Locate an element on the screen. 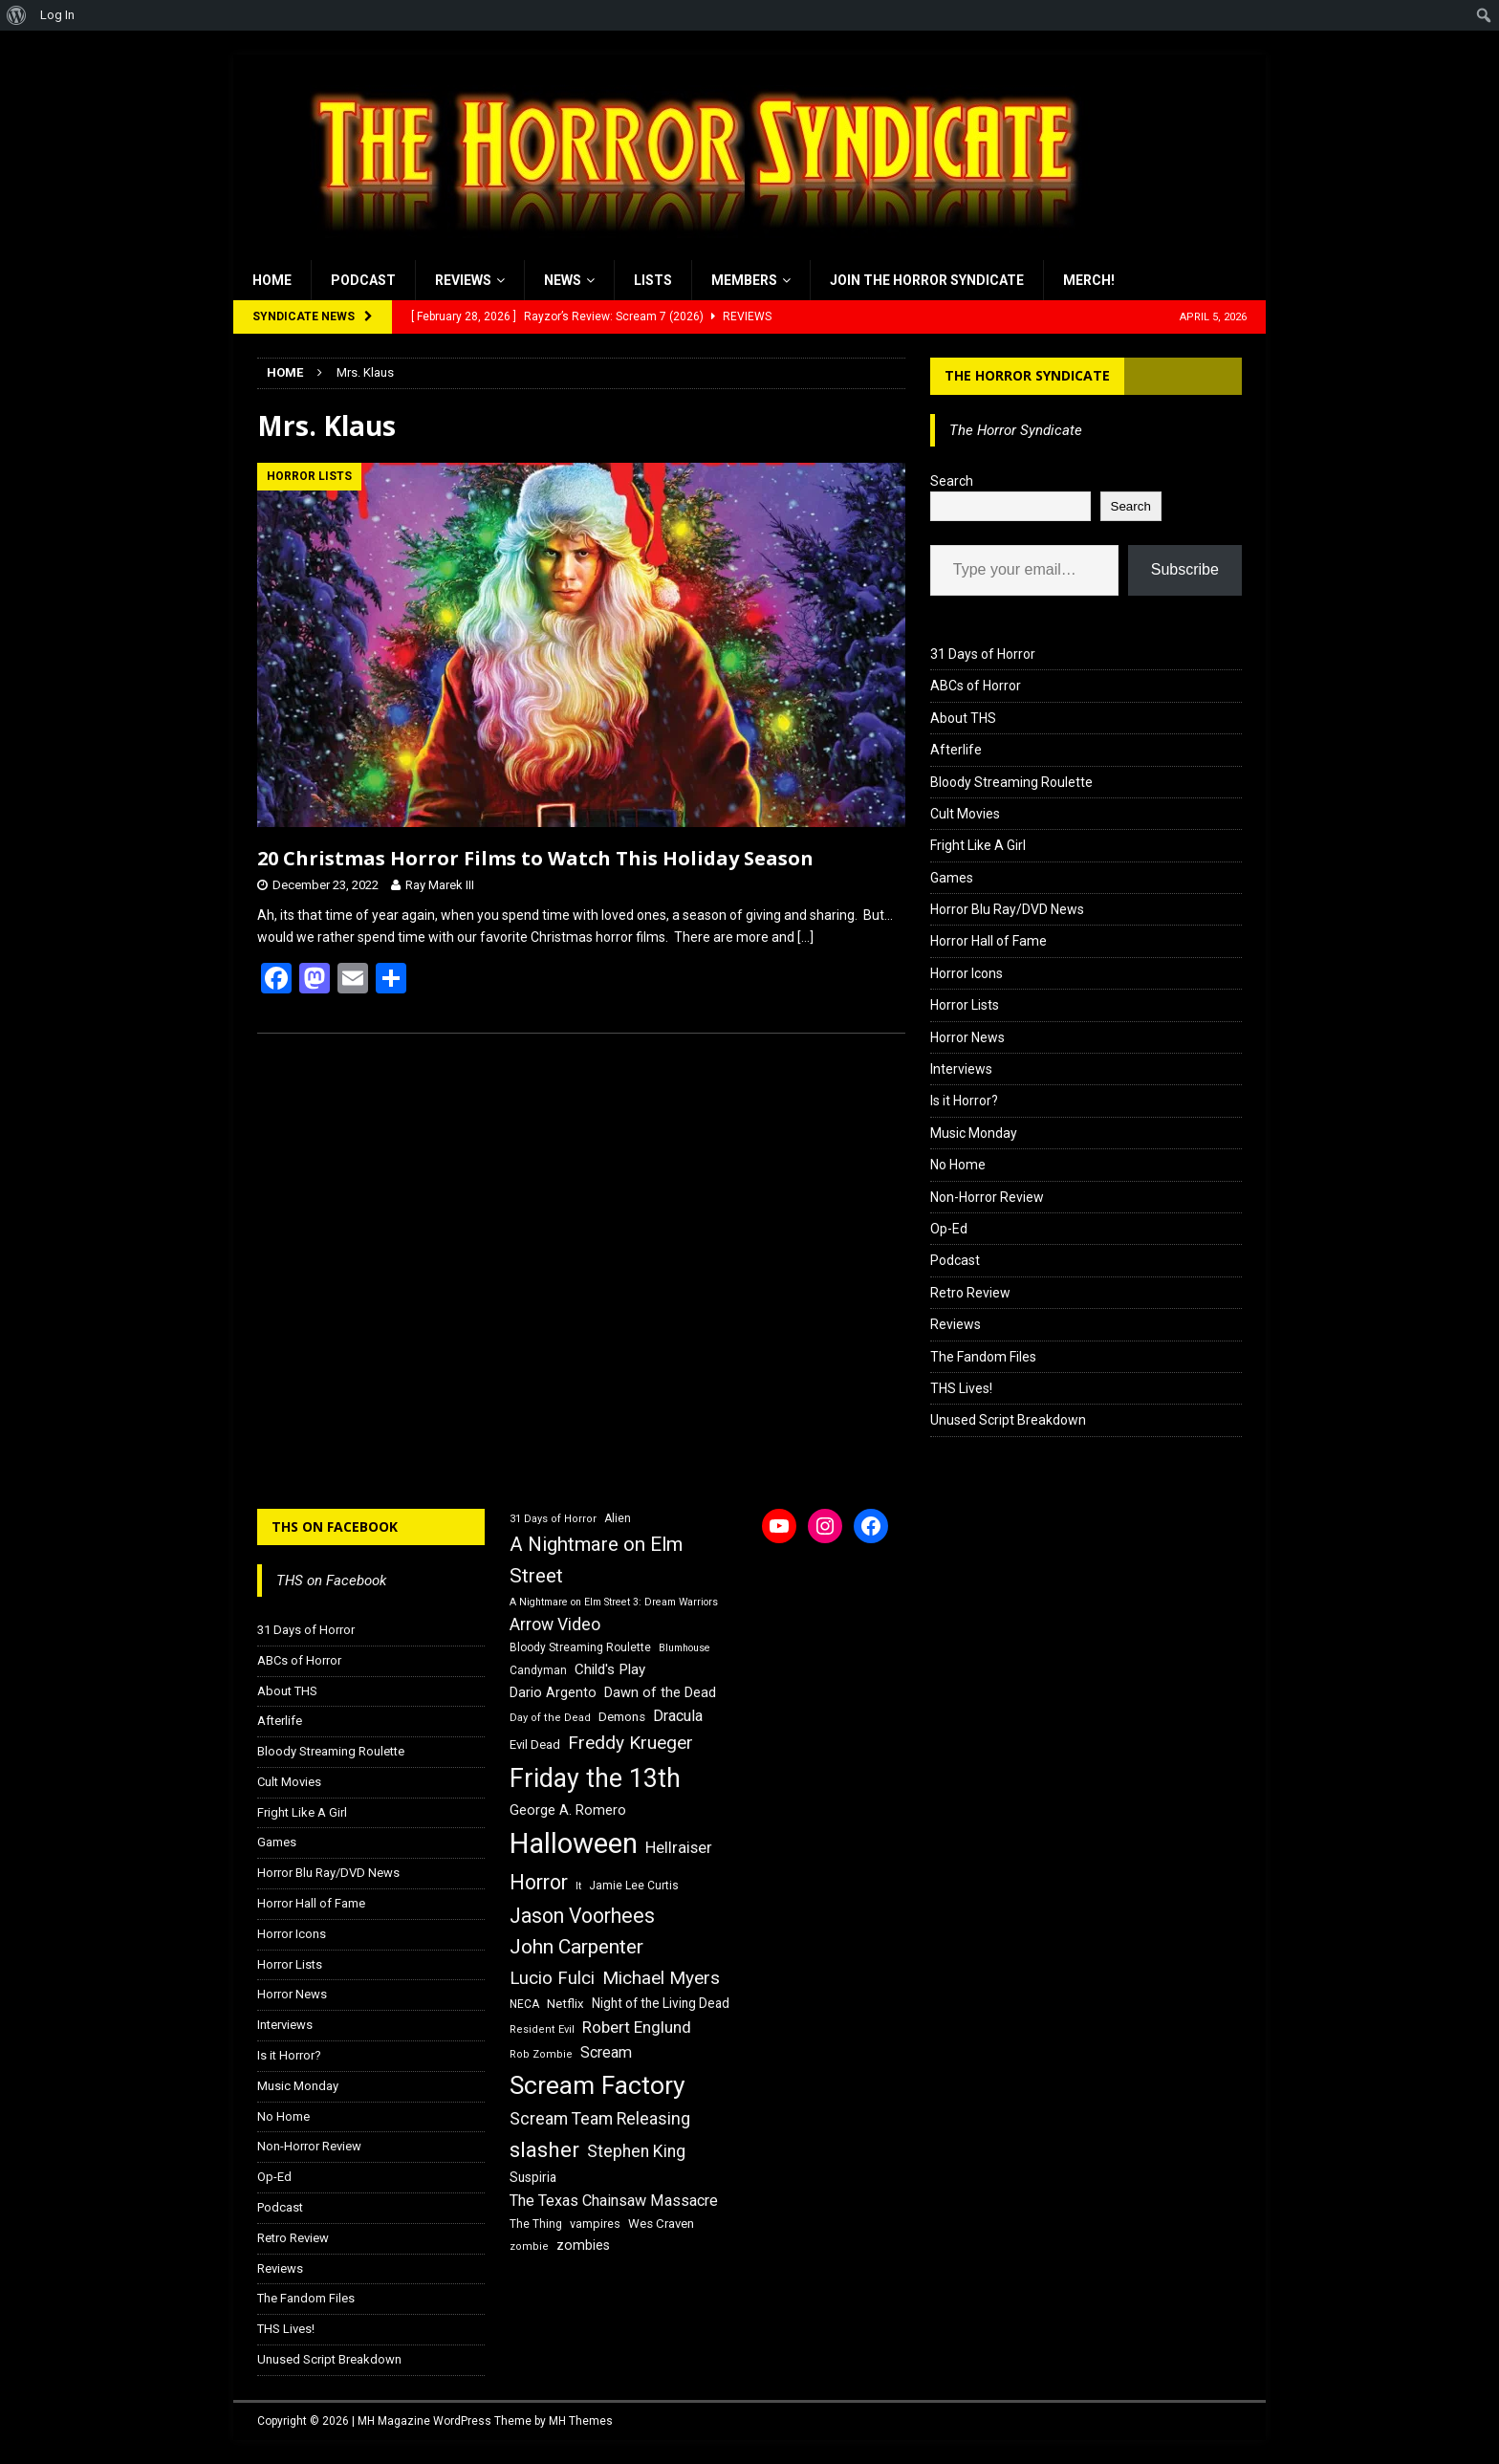 Image resolution: width=1499 pixels, height=2464 pixels. Horror Icons is located at coordinates (966, 973).